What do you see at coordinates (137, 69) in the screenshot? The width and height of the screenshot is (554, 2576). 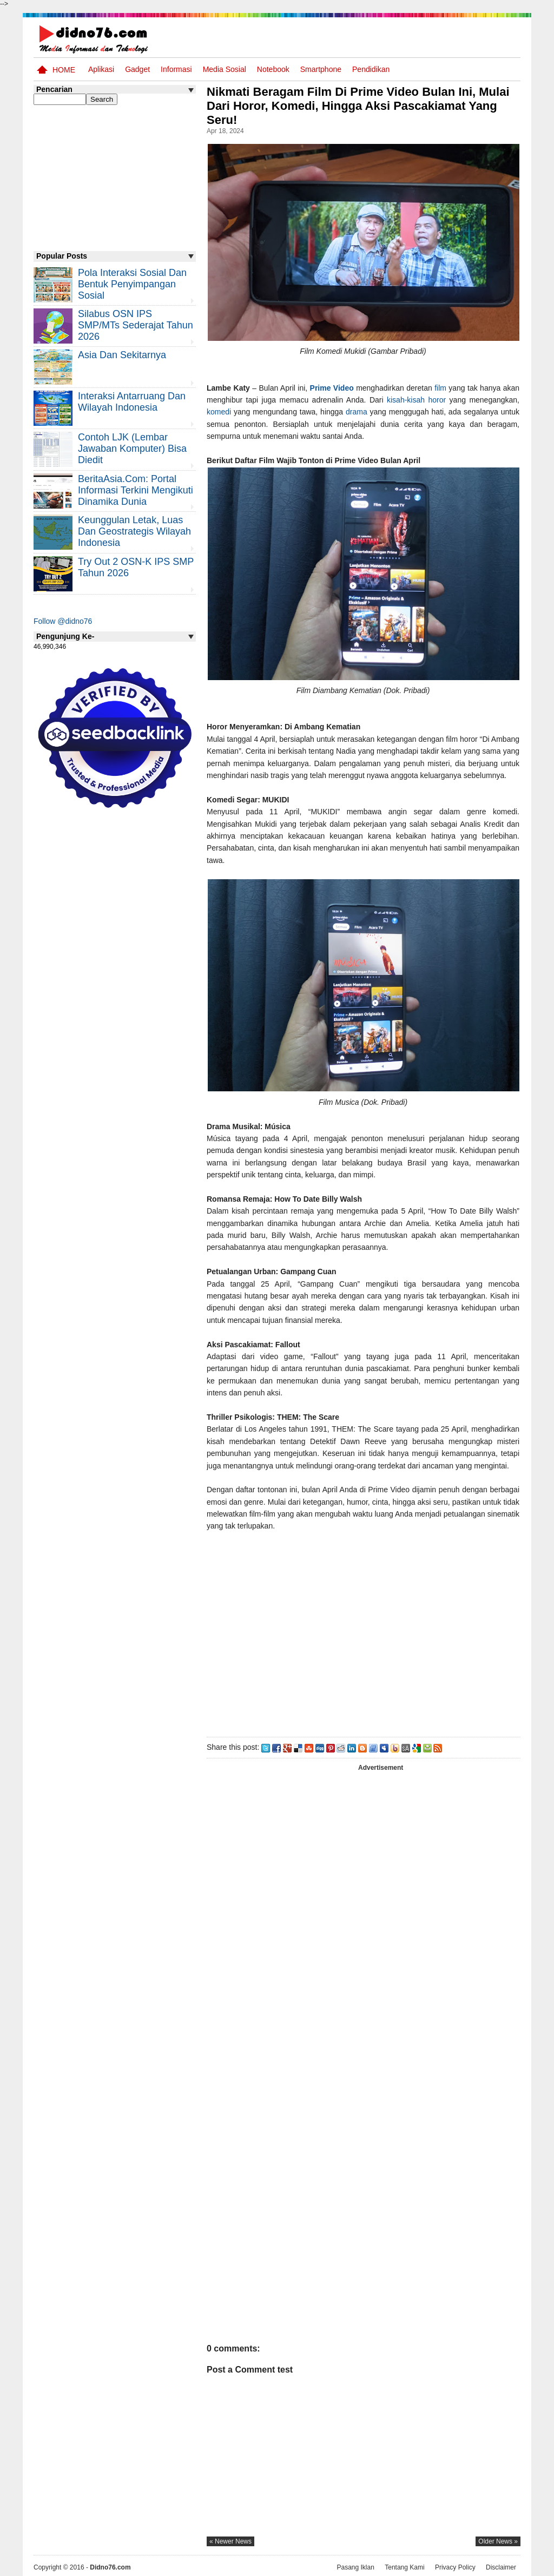 I see `Gadget` at bounding box center [137, 69].